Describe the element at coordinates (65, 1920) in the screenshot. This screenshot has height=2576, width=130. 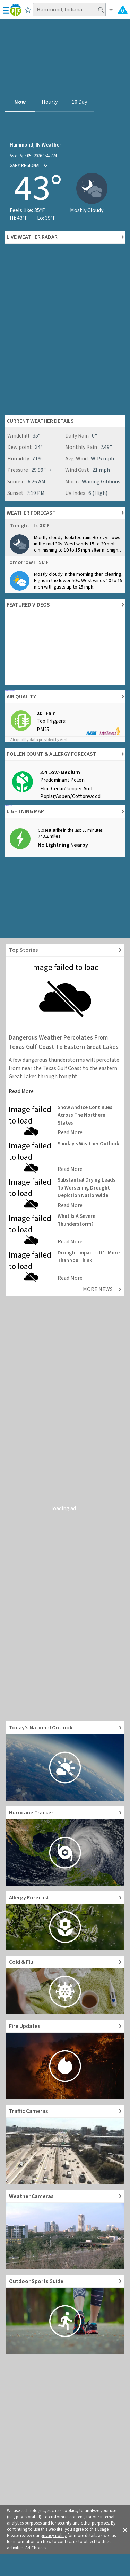
I see `[Go to Pollen Count and Local Allergy forecast]` at that location.